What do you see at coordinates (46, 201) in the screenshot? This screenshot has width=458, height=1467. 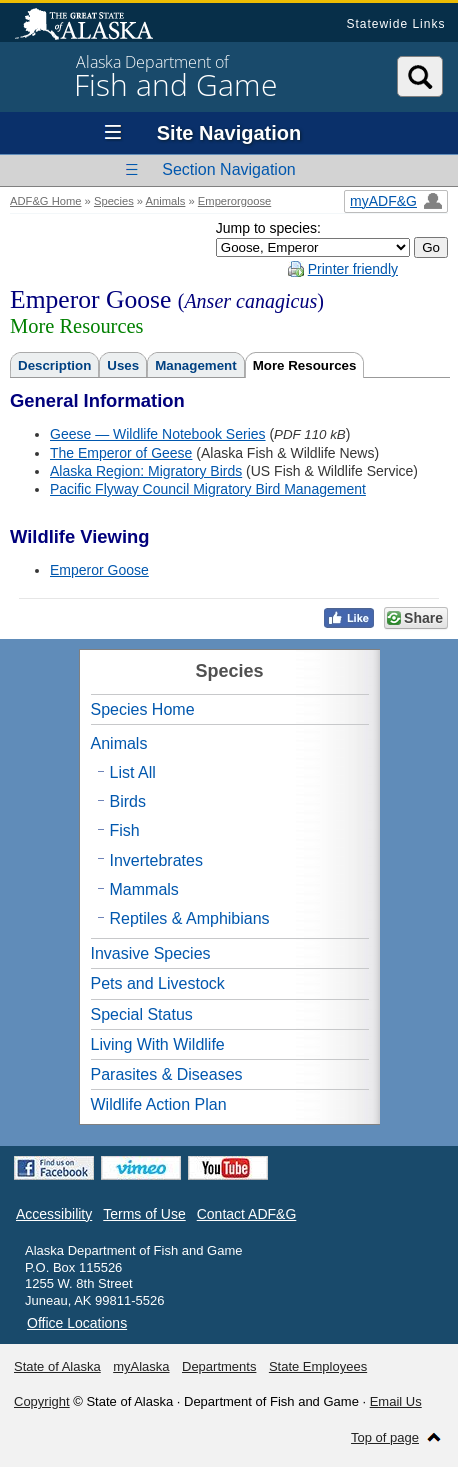 I see `ADF&G Home` at bounding box center [46, 201].